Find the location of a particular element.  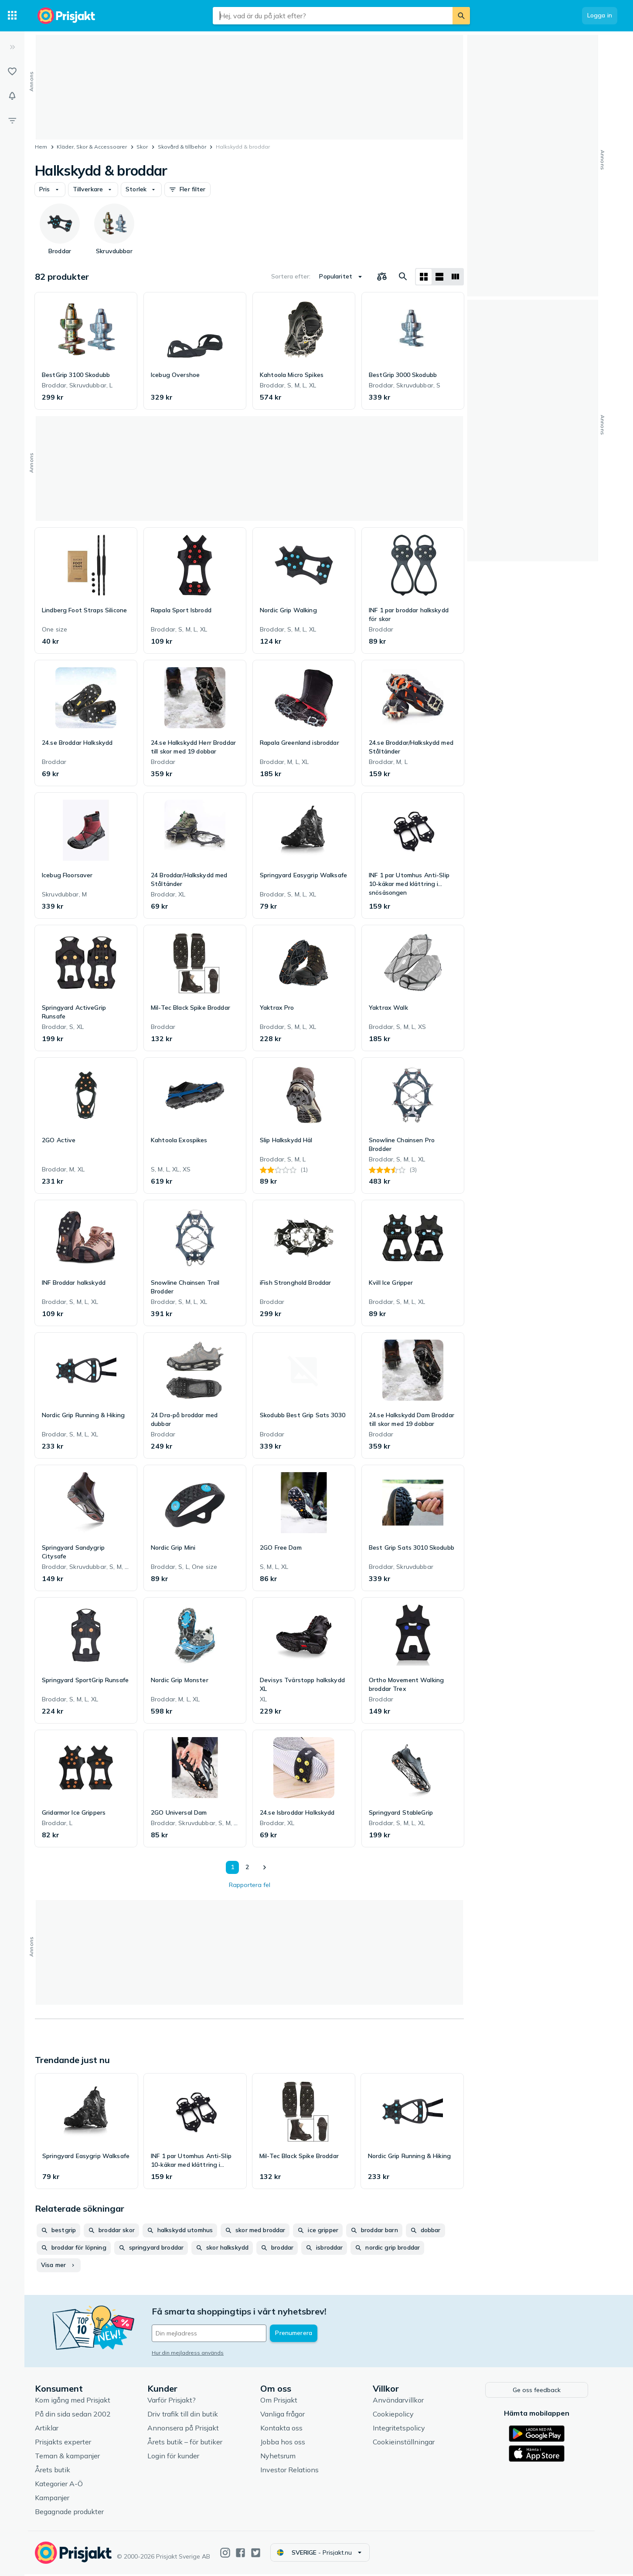

[Kategorier] is located at coordinates (12, 15).